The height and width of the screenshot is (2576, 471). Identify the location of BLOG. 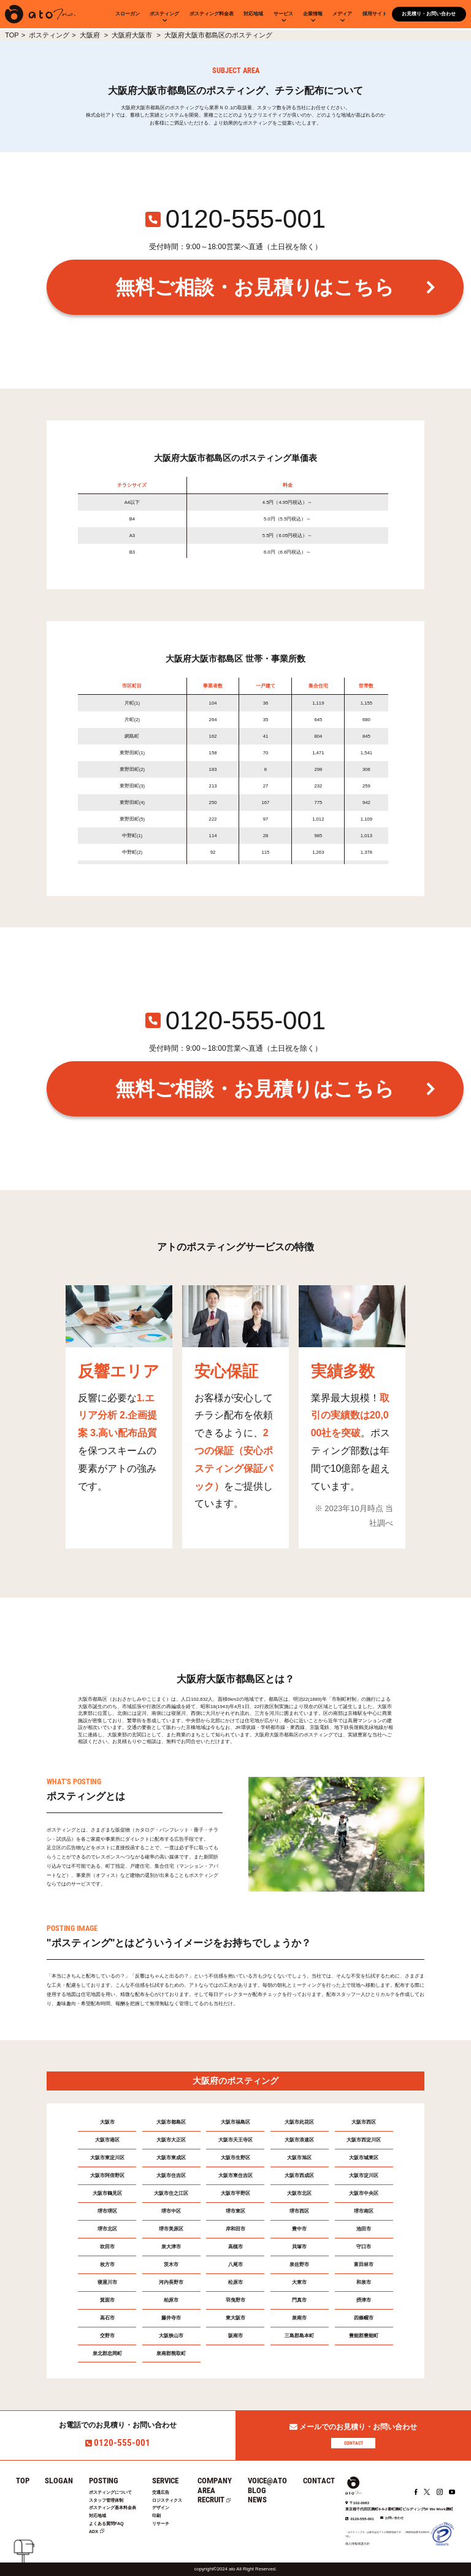
(257, 2490).